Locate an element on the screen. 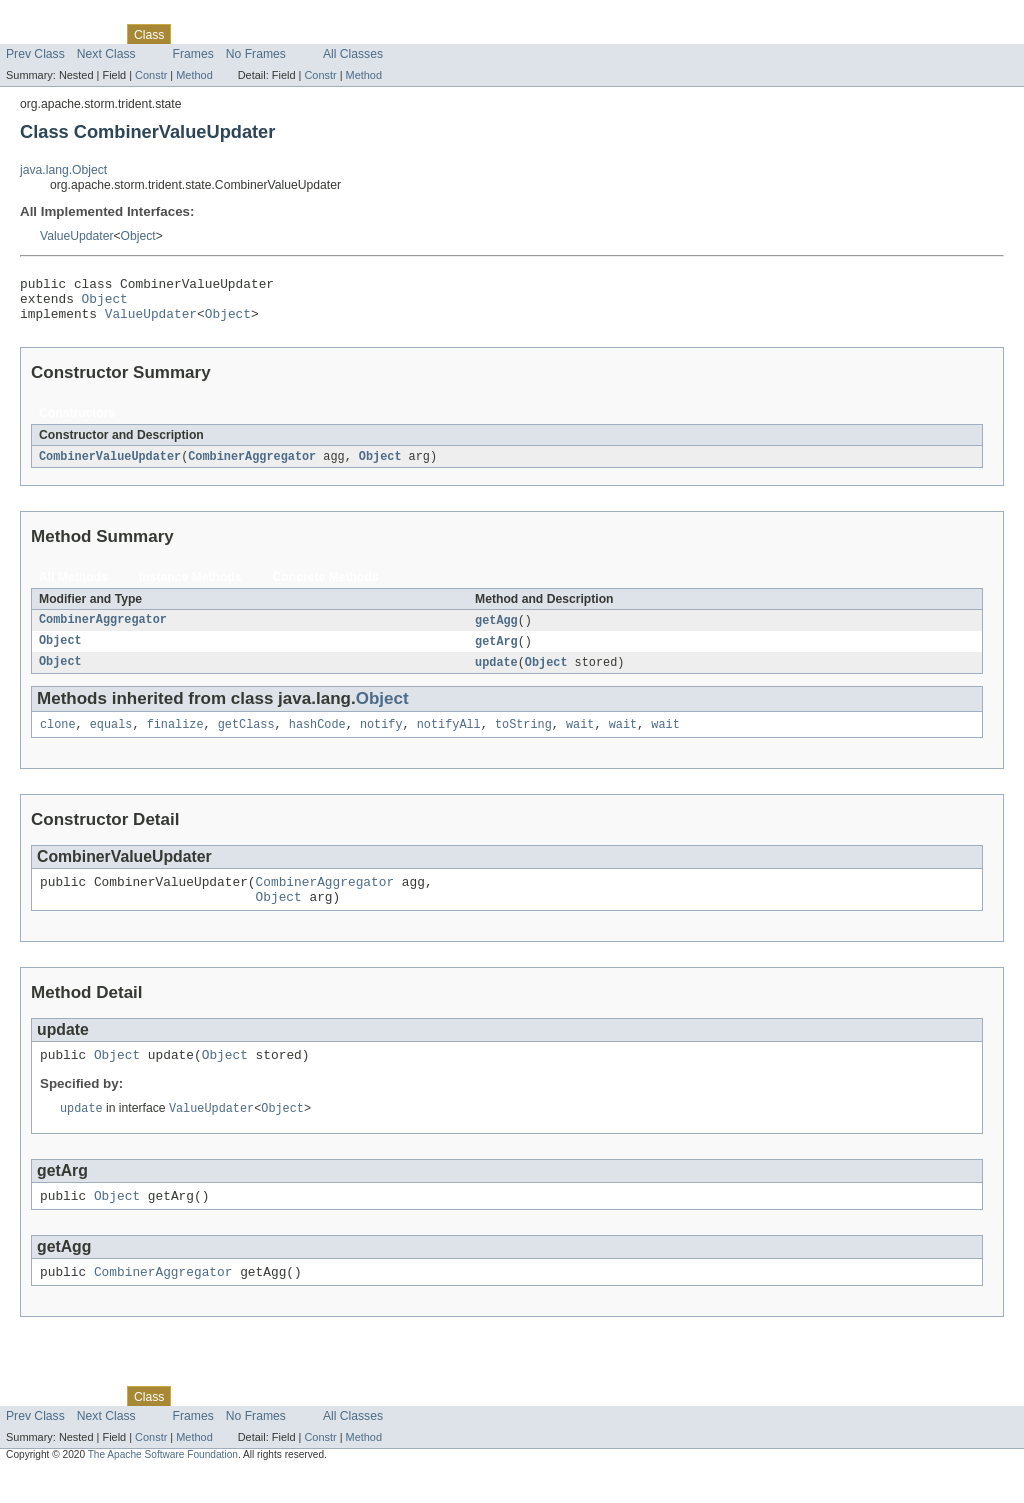  Method is located at coordinates (194, 75).